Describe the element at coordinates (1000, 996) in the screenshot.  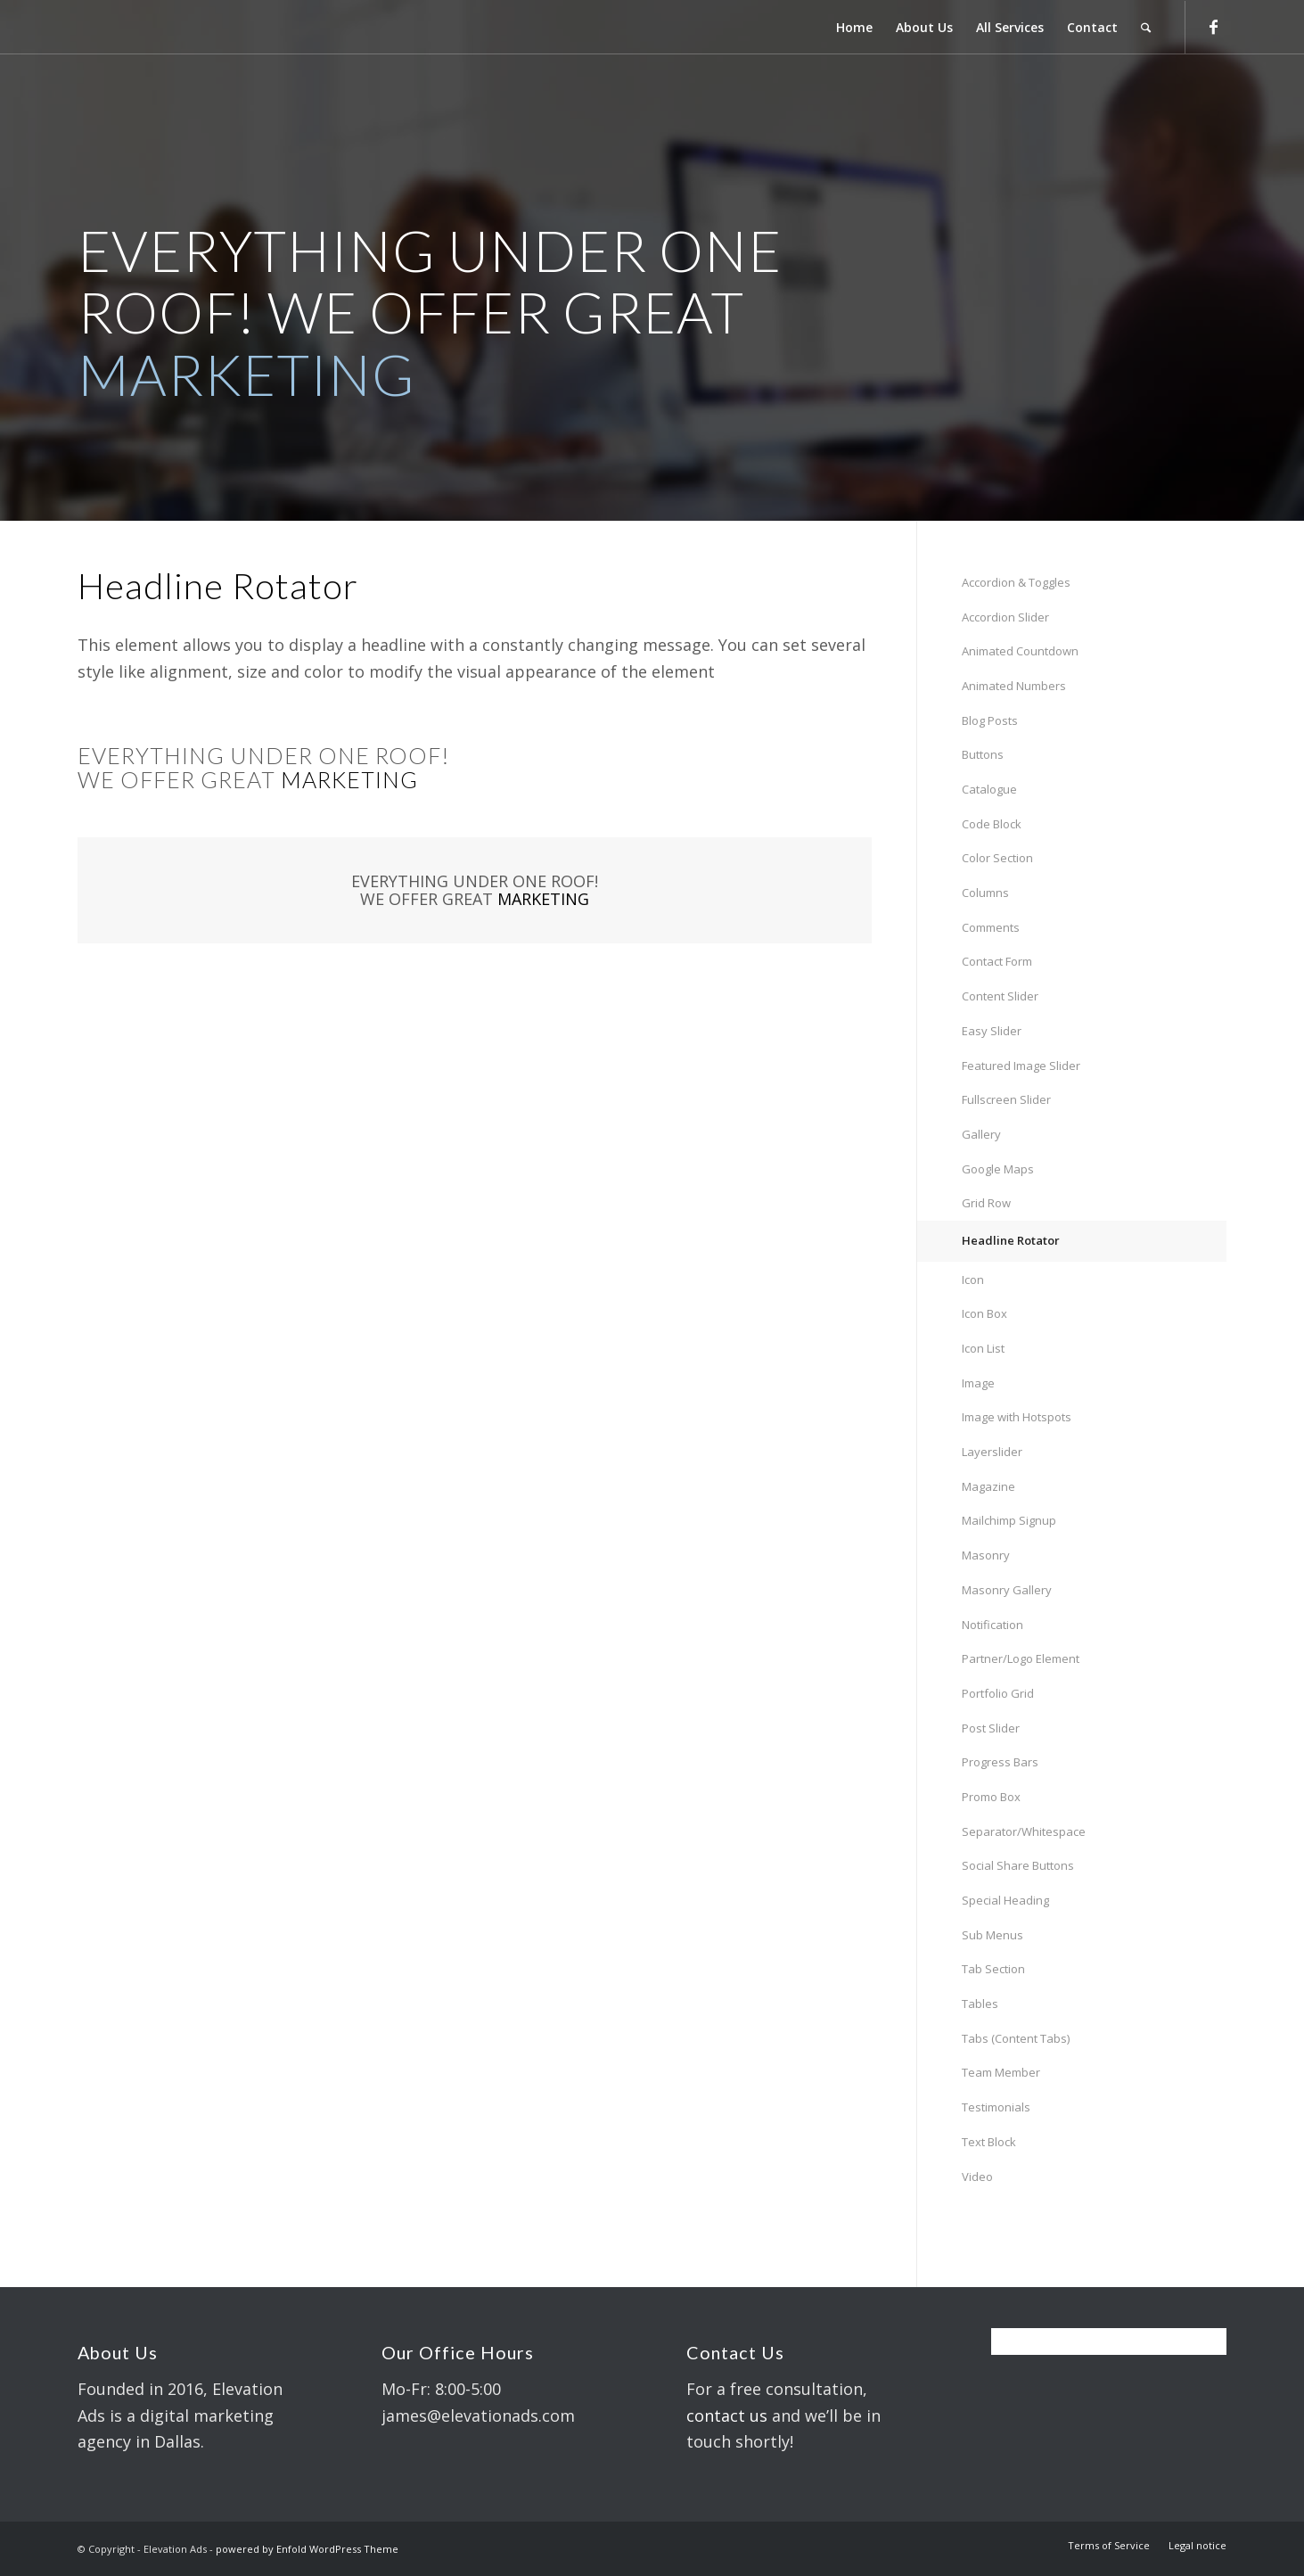
I see `Content Slider` at that location.